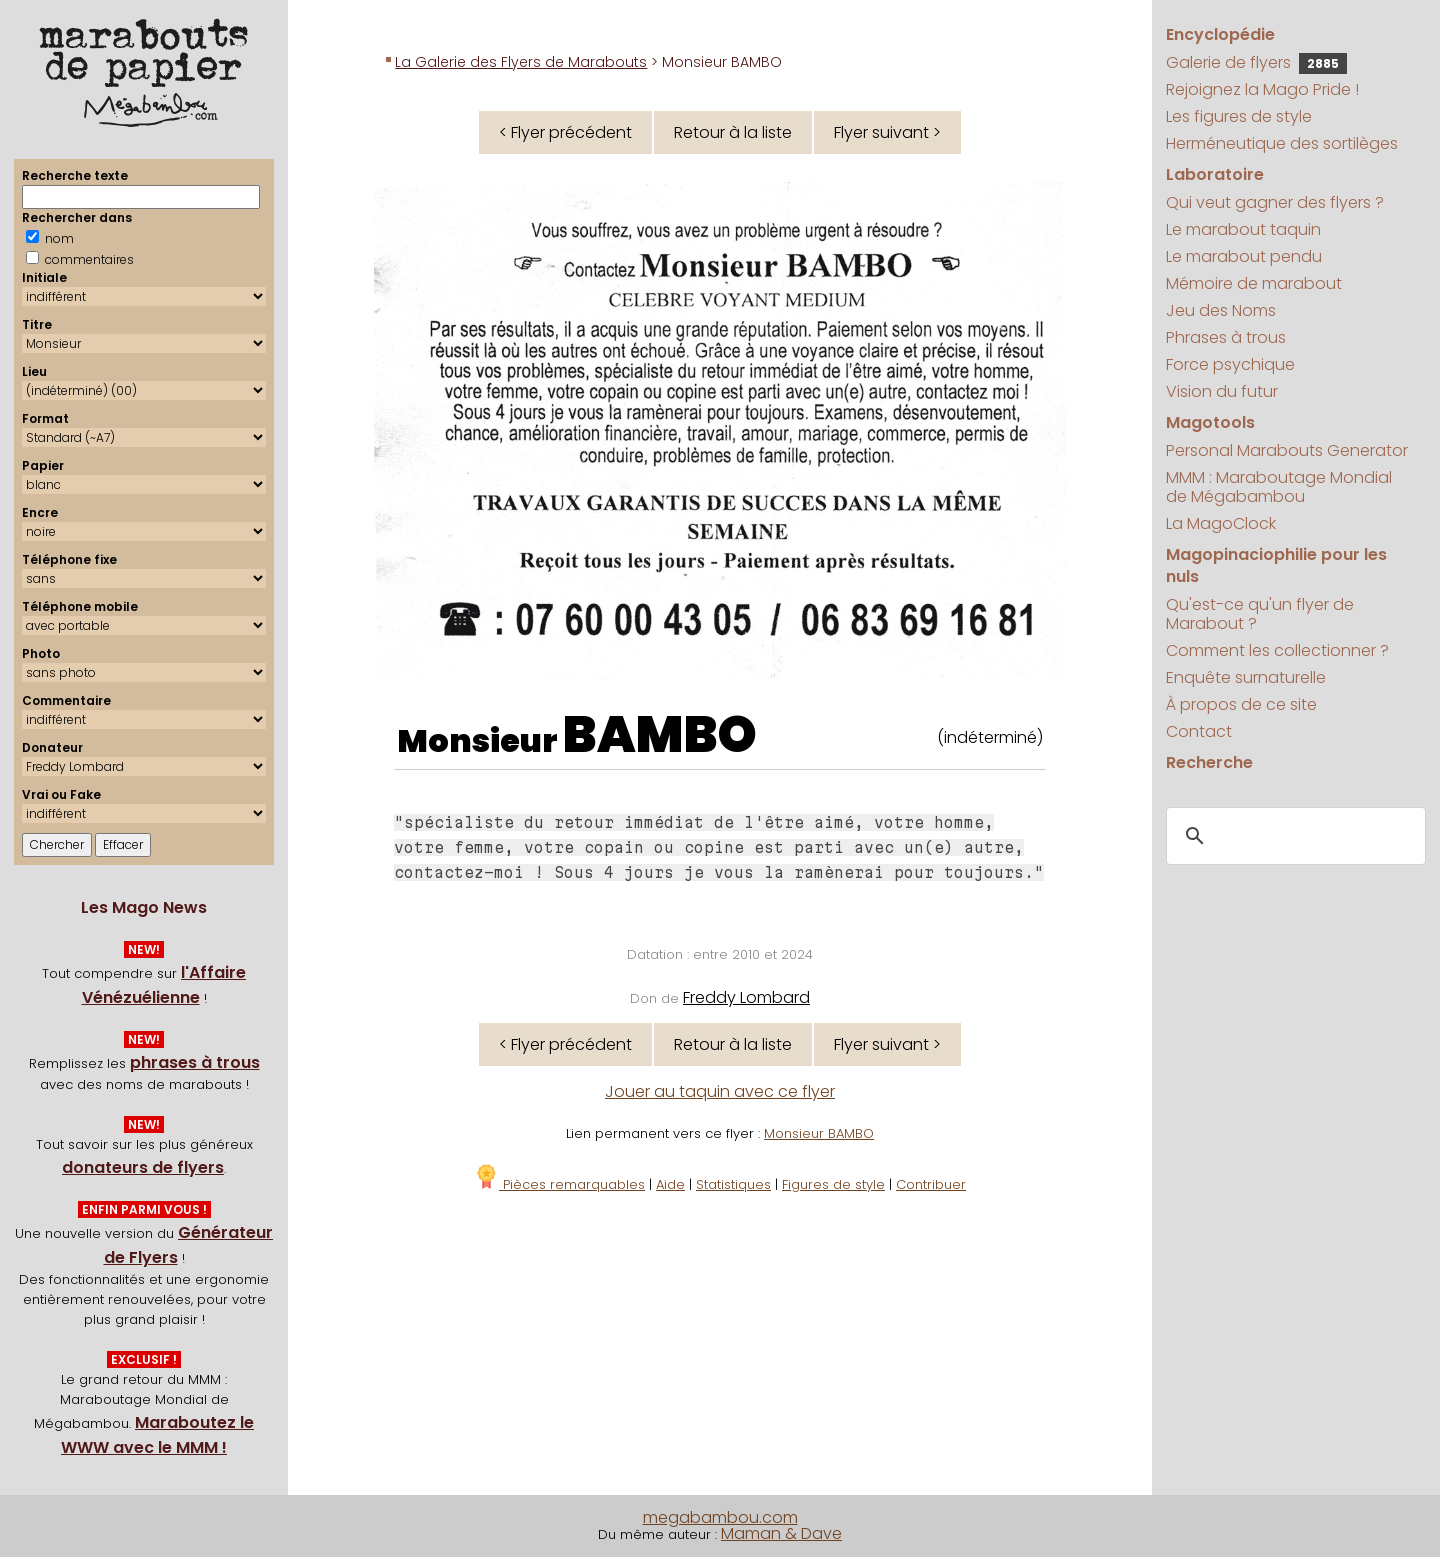  What do you see at coordinates (1276, 565) in the screenshot?
I see `Magopinaciophilie pour les nuls` at bounding box center [1276, 565].